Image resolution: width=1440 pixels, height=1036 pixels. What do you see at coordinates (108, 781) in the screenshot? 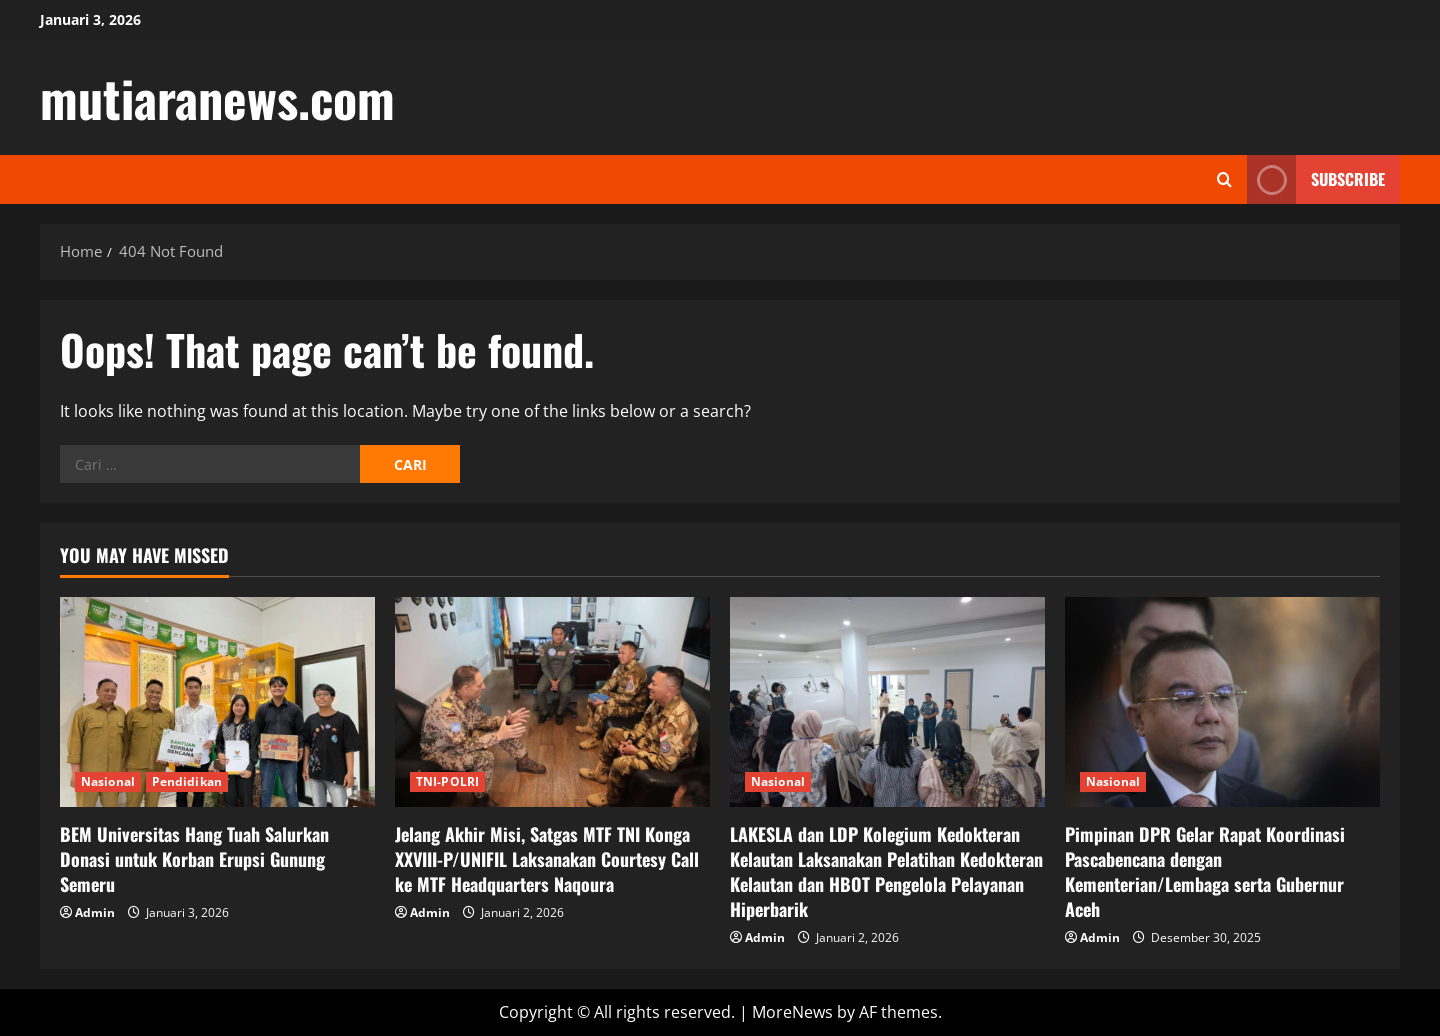
I see `Nasional` at bounding box center [108, 781].